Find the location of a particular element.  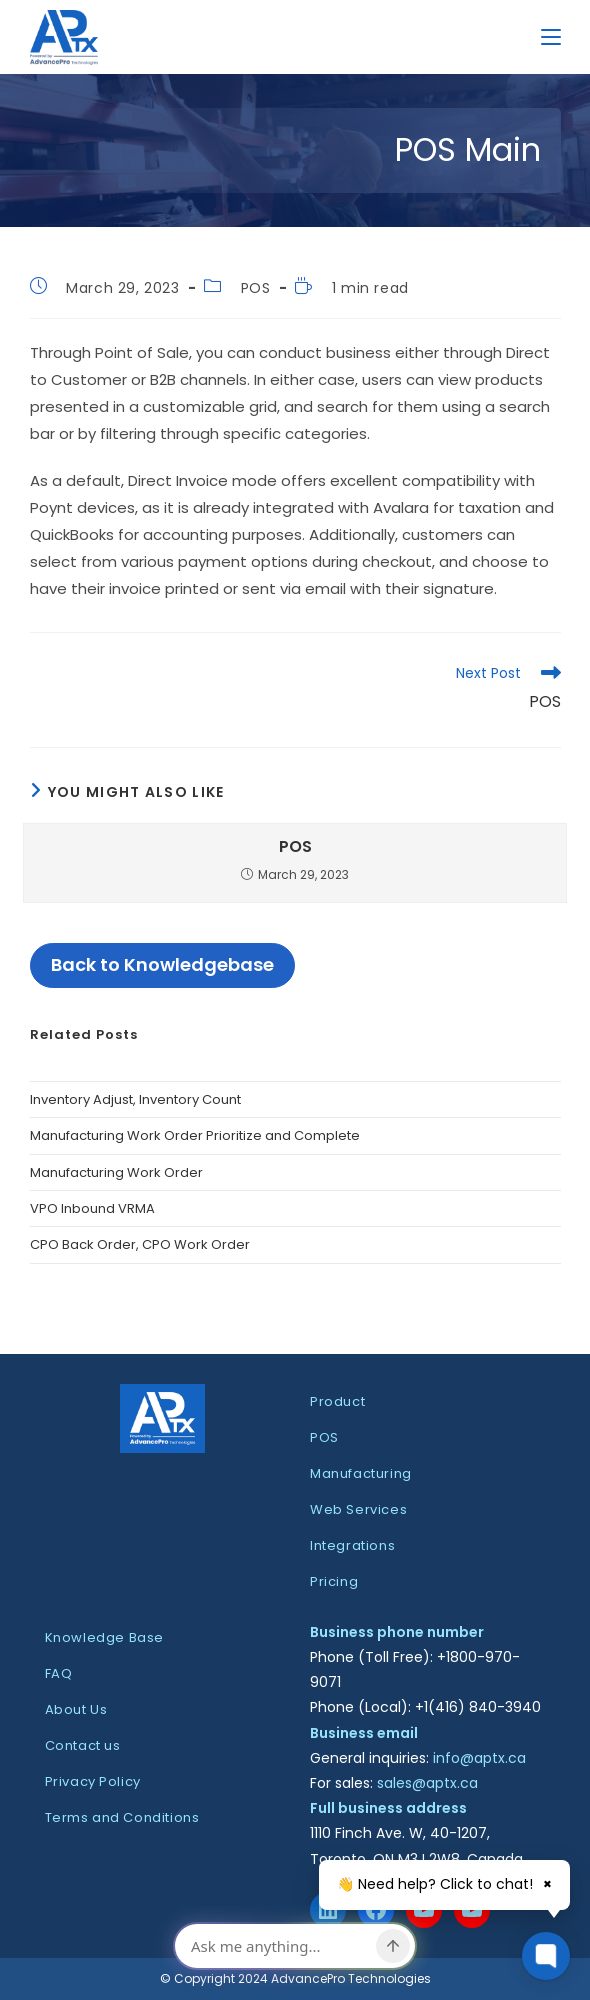

Integrations is located at coordinates (352, 1545).